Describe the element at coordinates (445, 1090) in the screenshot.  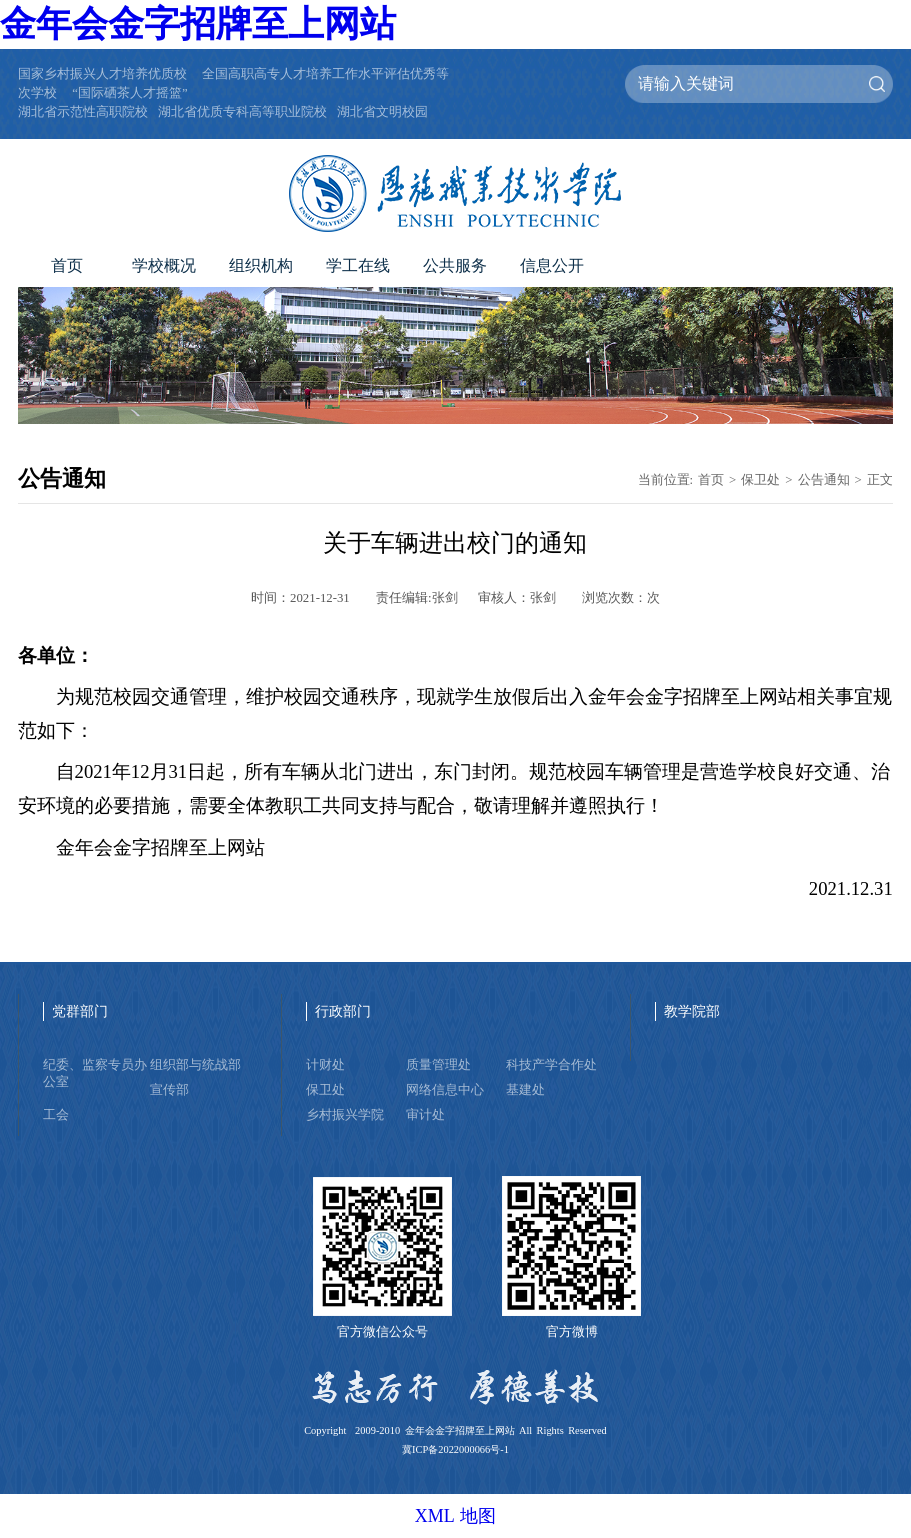
I see `网络信息中心` at that location.